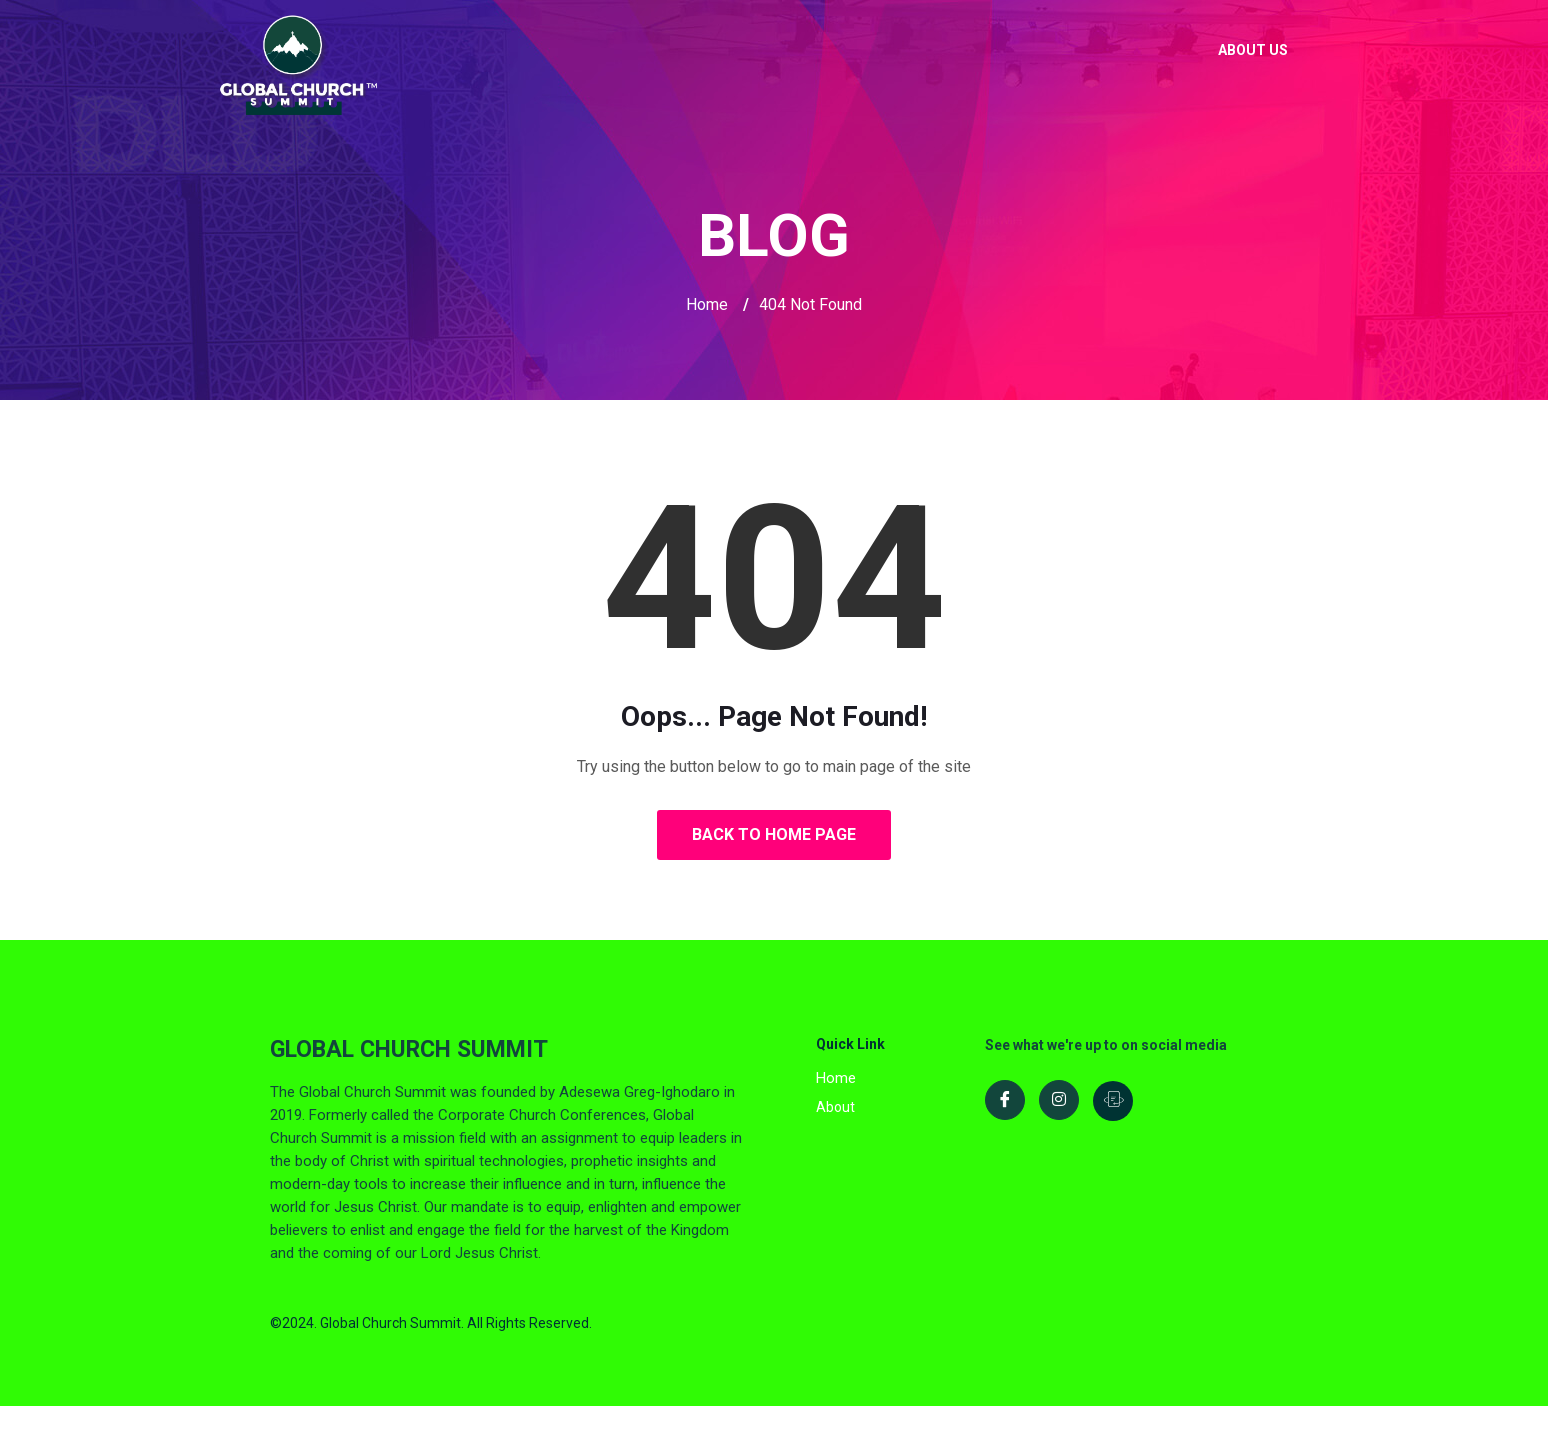 Image resolution: width=1548 pixels, height=1442 pixels. I want to click on [LinkedIn], so click(1113, 1101).